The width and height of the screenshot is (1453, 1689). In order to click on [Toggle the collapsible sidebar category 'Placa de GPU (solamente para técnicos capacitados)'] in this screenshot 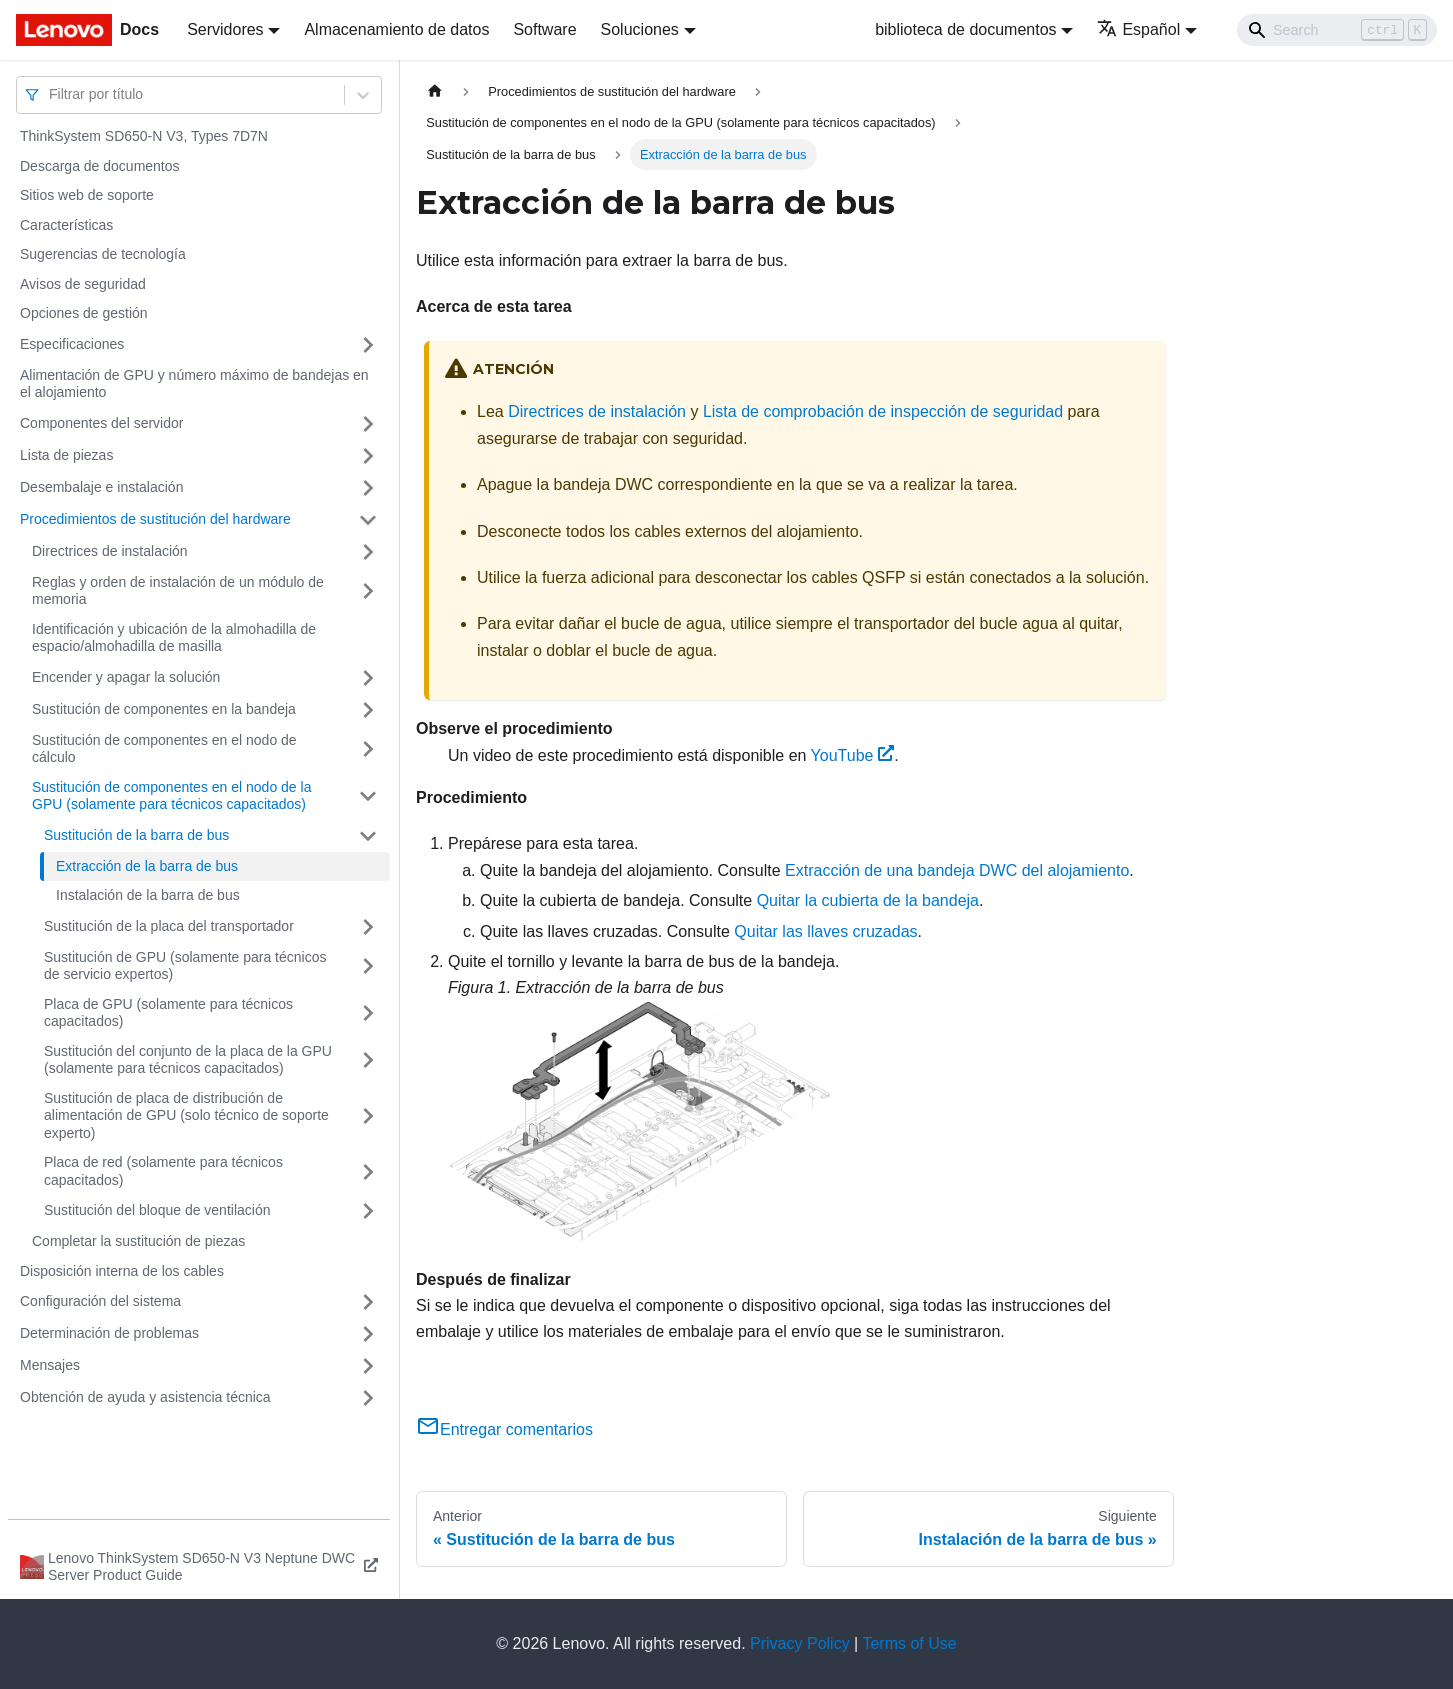, I will do `click(368, 1013)`.